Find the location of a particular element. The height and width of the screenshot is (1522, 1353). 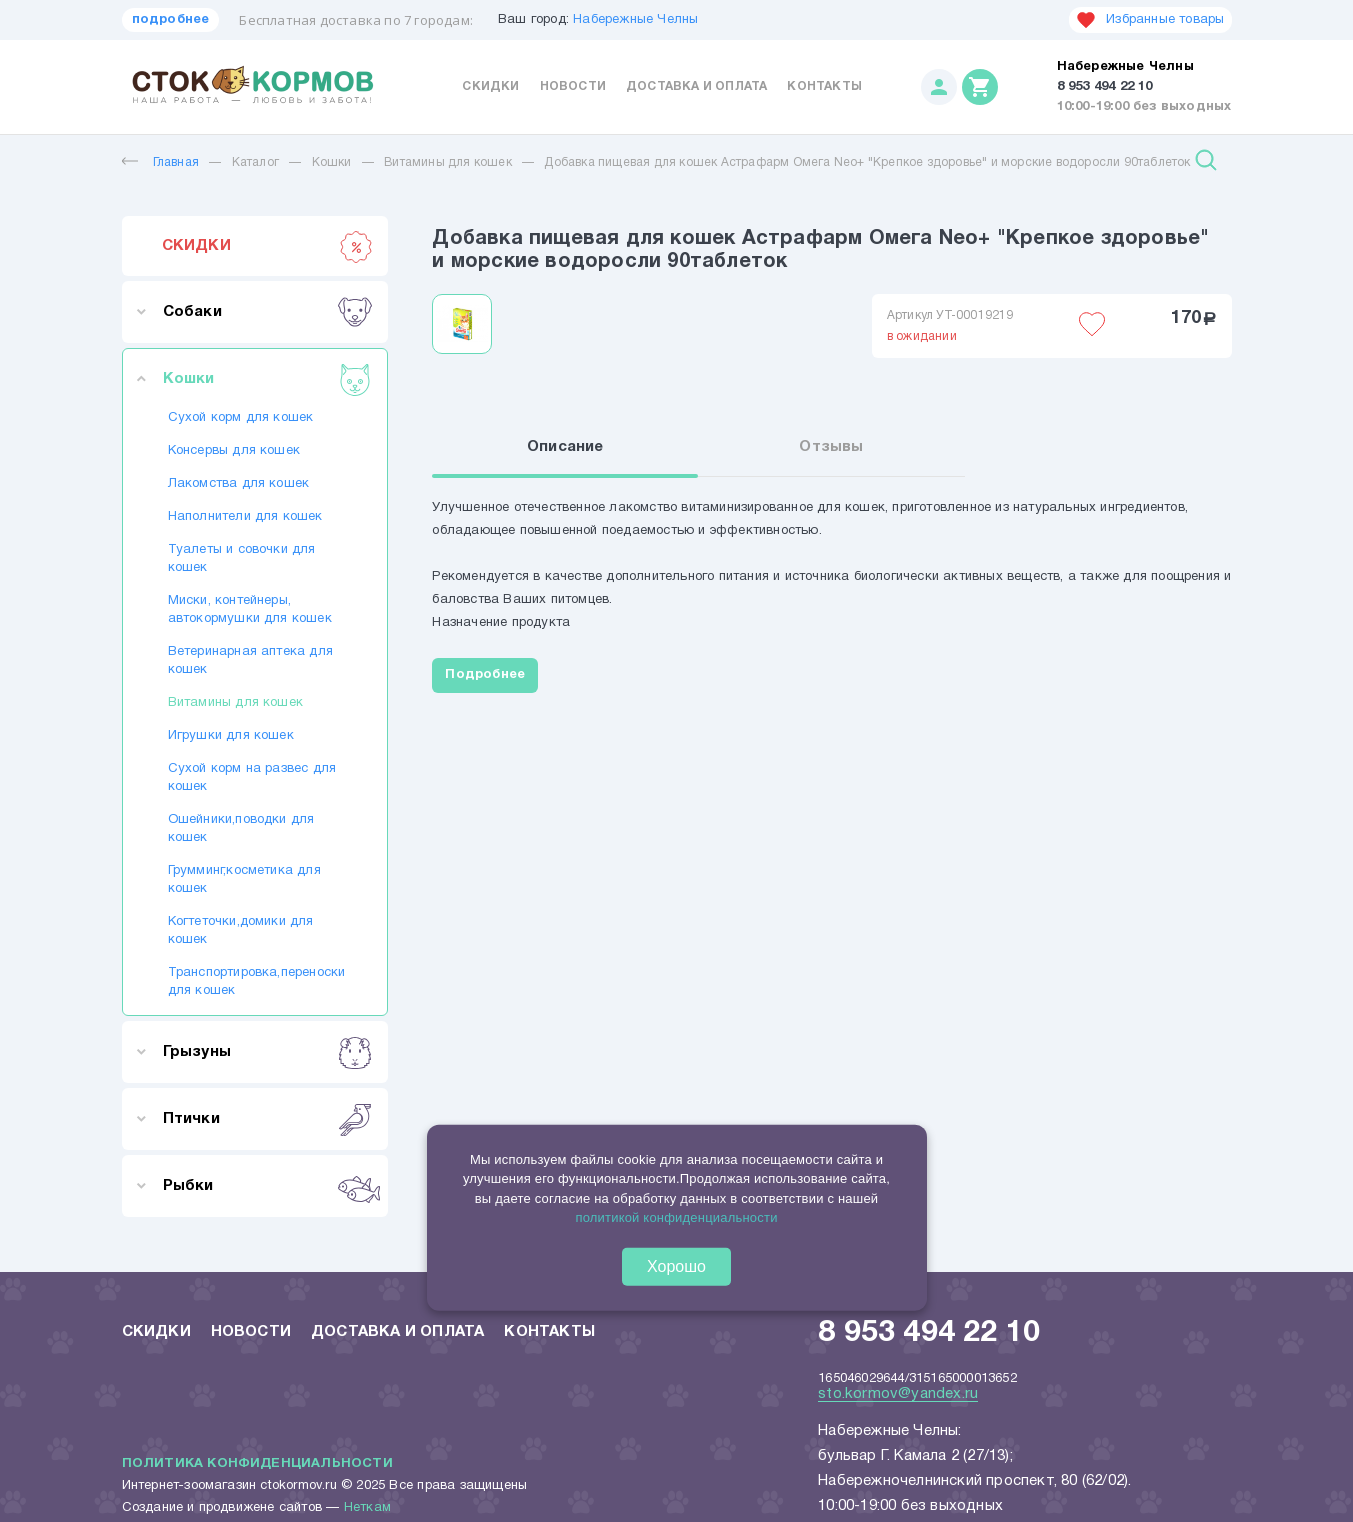

Каталог is located at coordinates (255, 162).